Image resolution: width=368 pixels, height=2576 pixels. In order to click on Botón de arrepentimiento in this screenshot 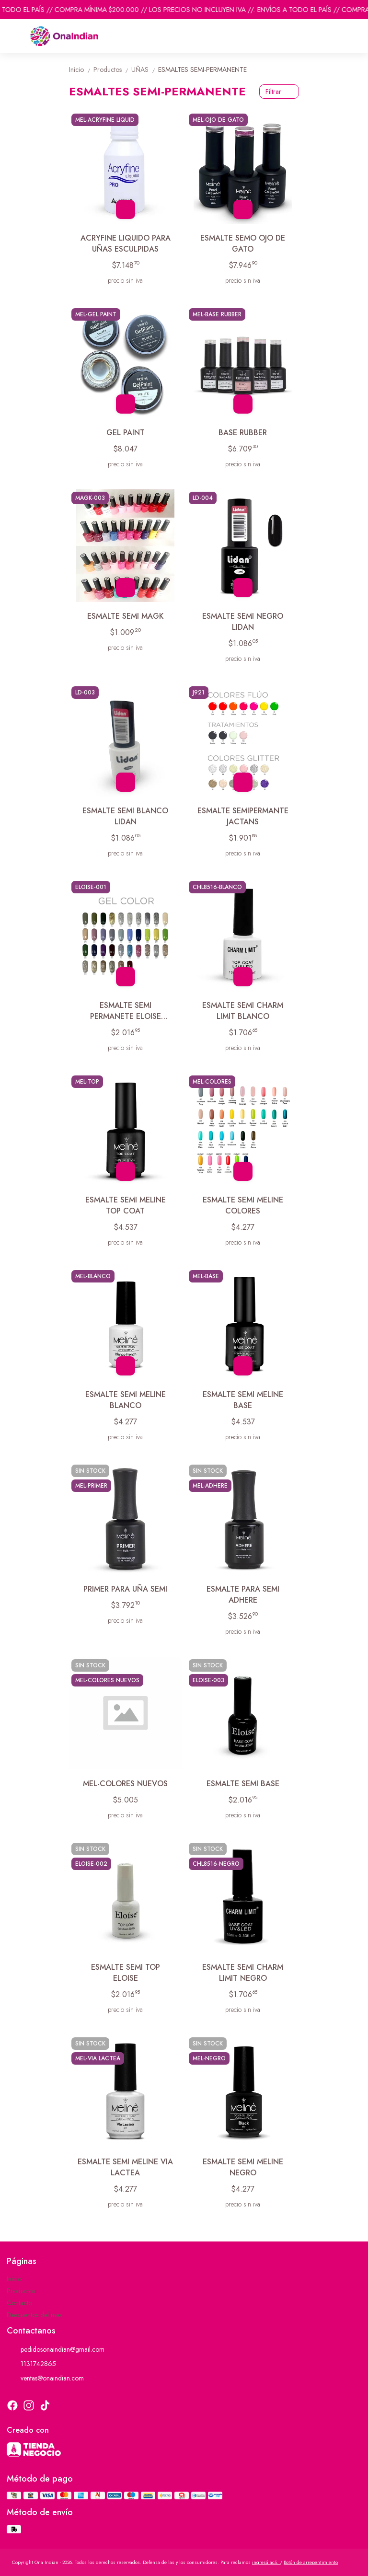, I will do `click(311, 2562)`.